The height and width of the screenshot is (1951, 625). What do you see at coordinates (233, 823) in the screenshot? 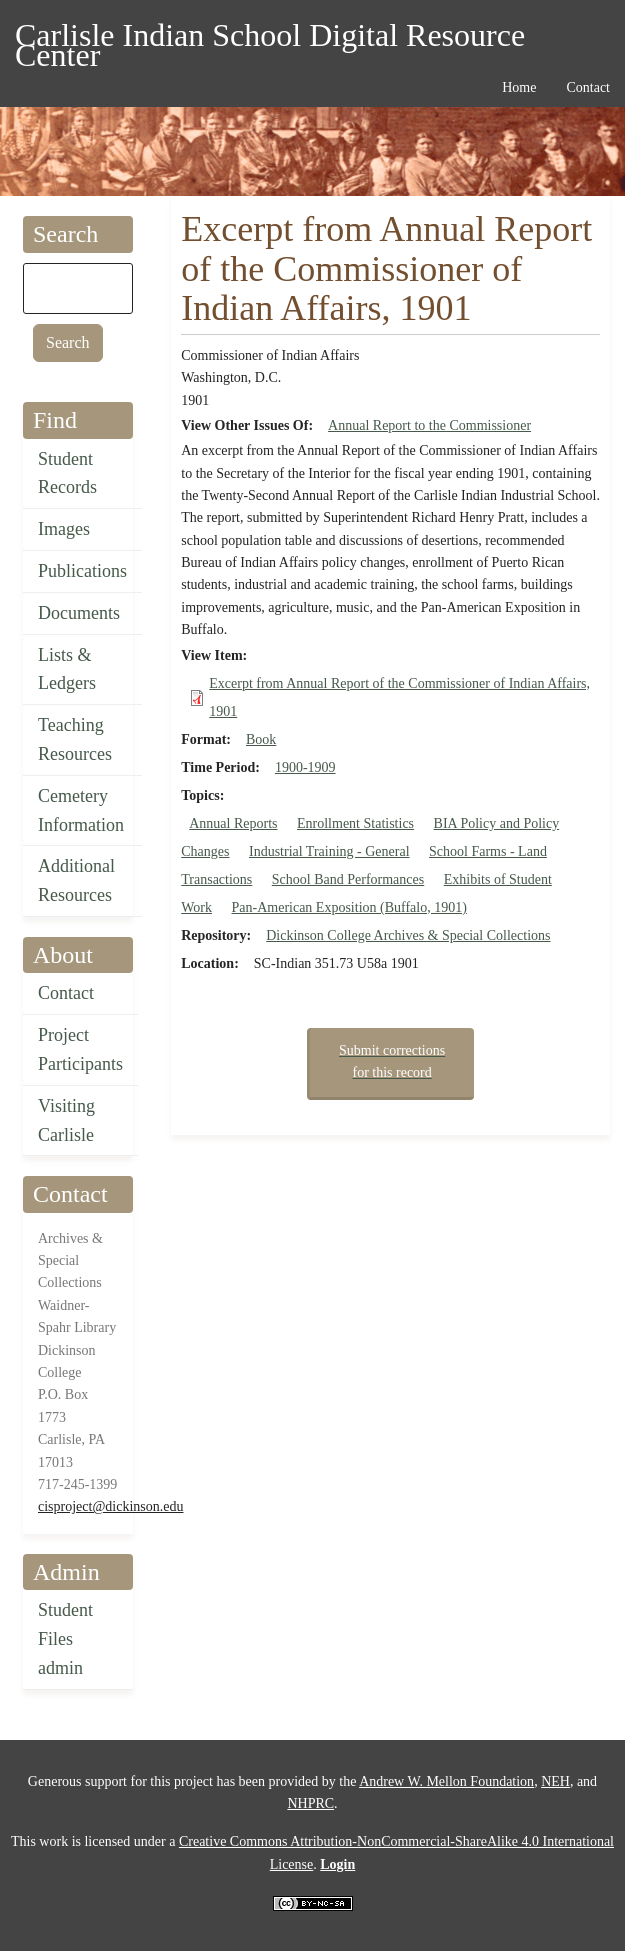
I see `Annual Reports` at bounding box center [233, 823].